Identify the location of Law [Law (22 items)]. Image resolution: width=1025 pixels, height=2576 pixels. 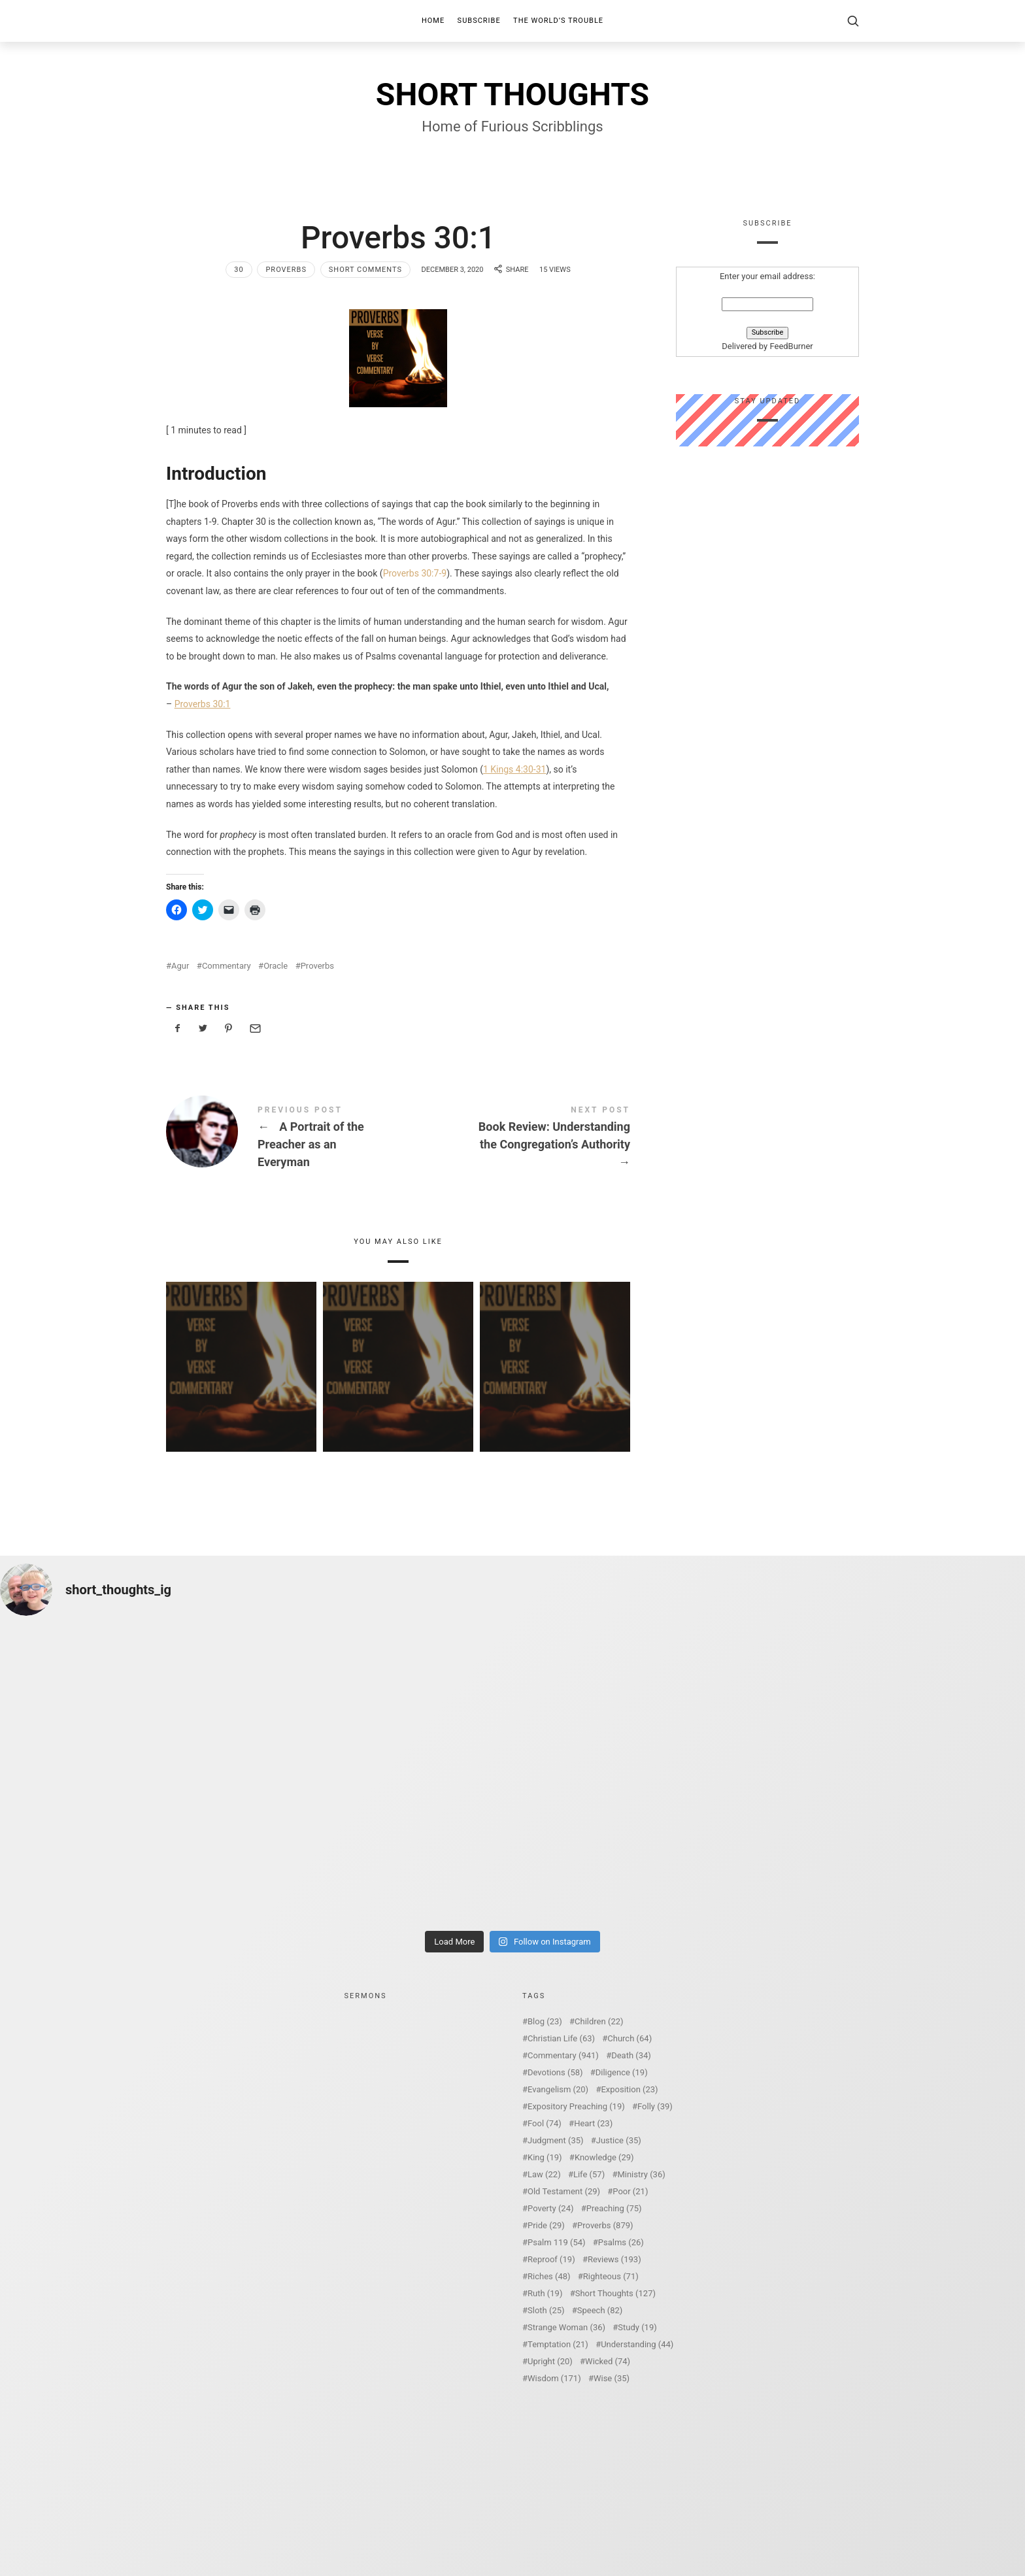
(544, 2174).